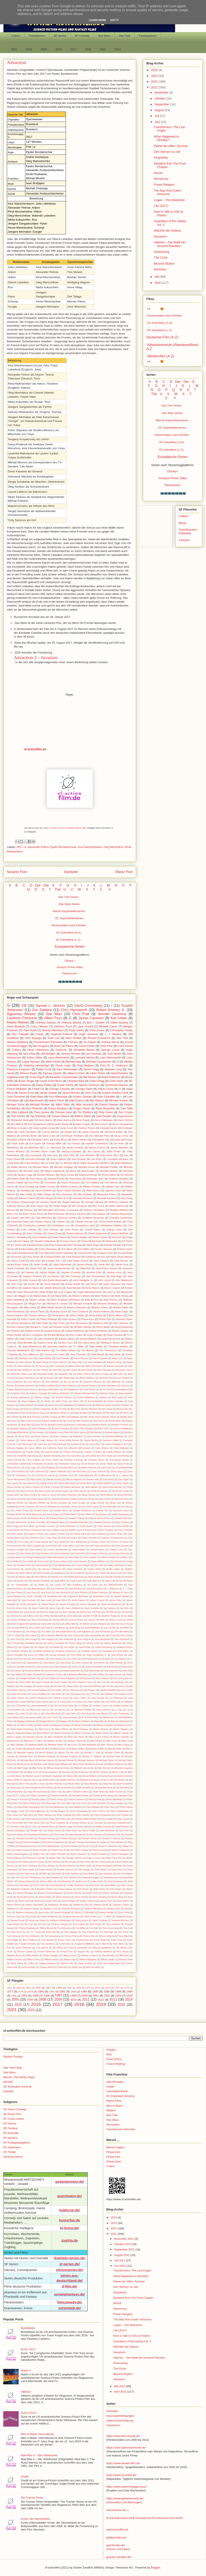 The width and height of the screenshot is (206, 2576). I want to click on Patrick Malahide, so click(113, 1799).